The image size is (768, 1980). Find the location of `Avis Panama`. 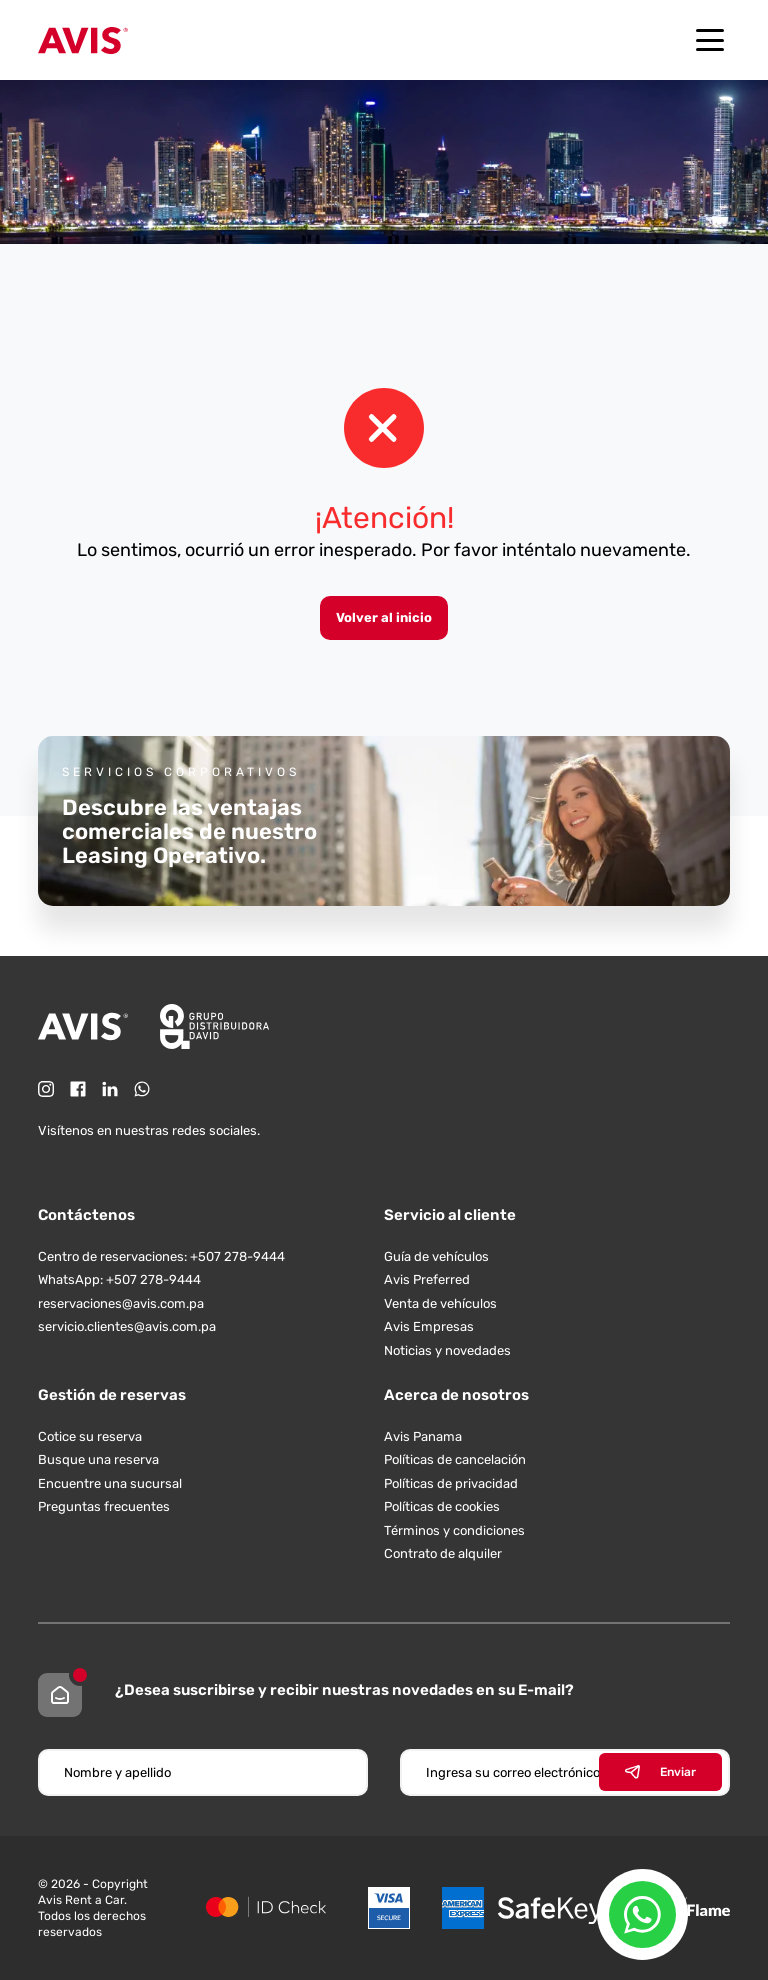

Avis Panama is located at coordinates (423, 1436).